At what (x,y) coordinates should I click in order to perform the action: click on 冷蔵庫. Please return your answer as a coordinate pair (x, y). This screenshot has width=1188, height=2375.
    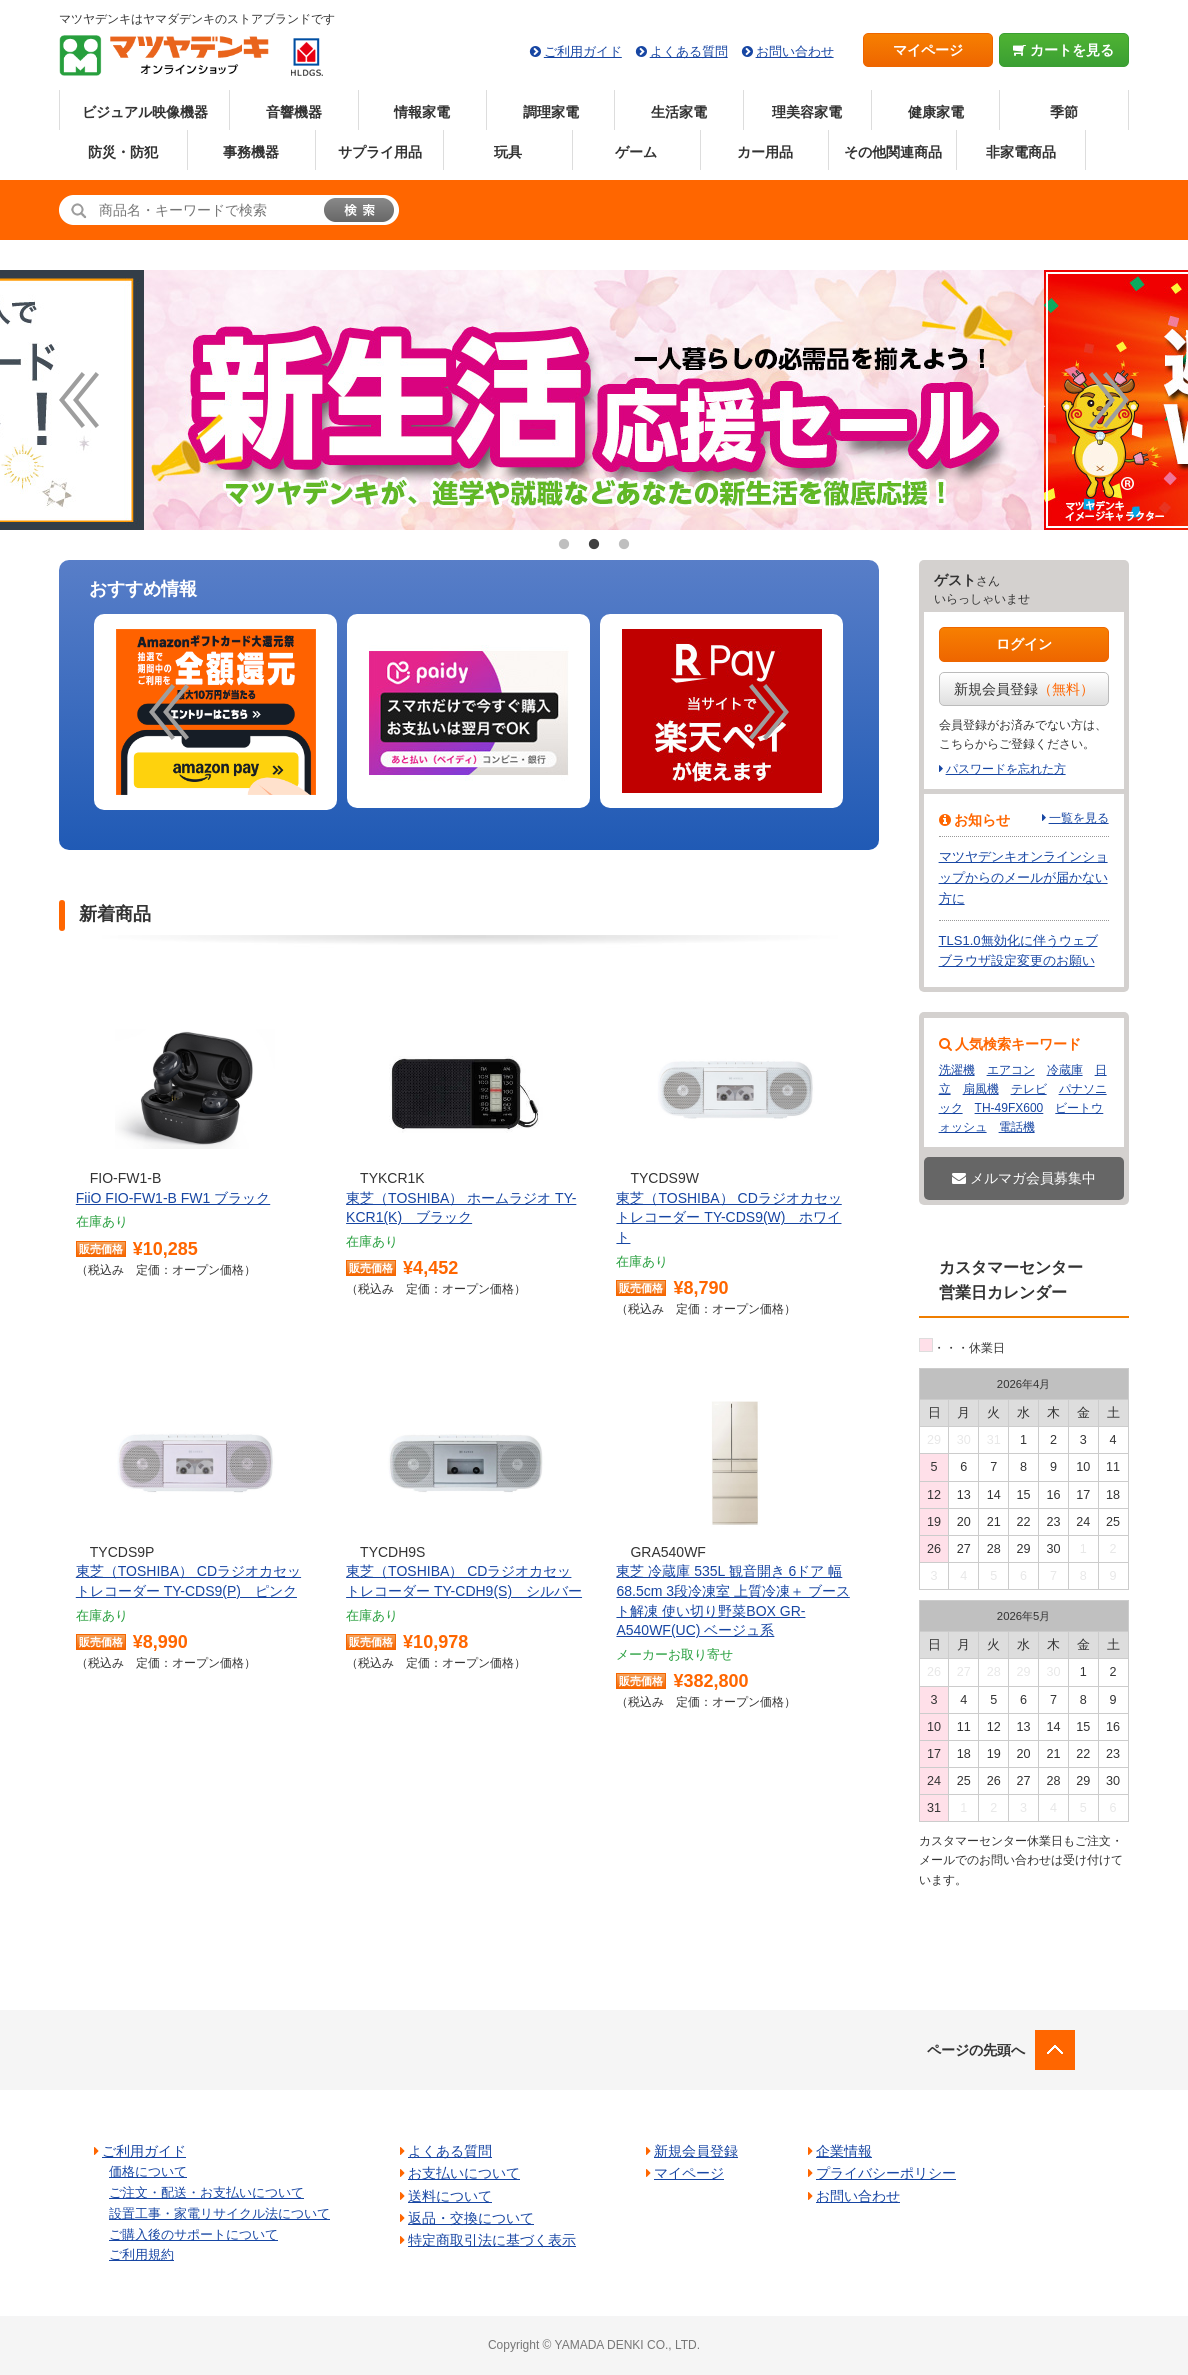
    Looking at the image, I should click on (1065, 1070).